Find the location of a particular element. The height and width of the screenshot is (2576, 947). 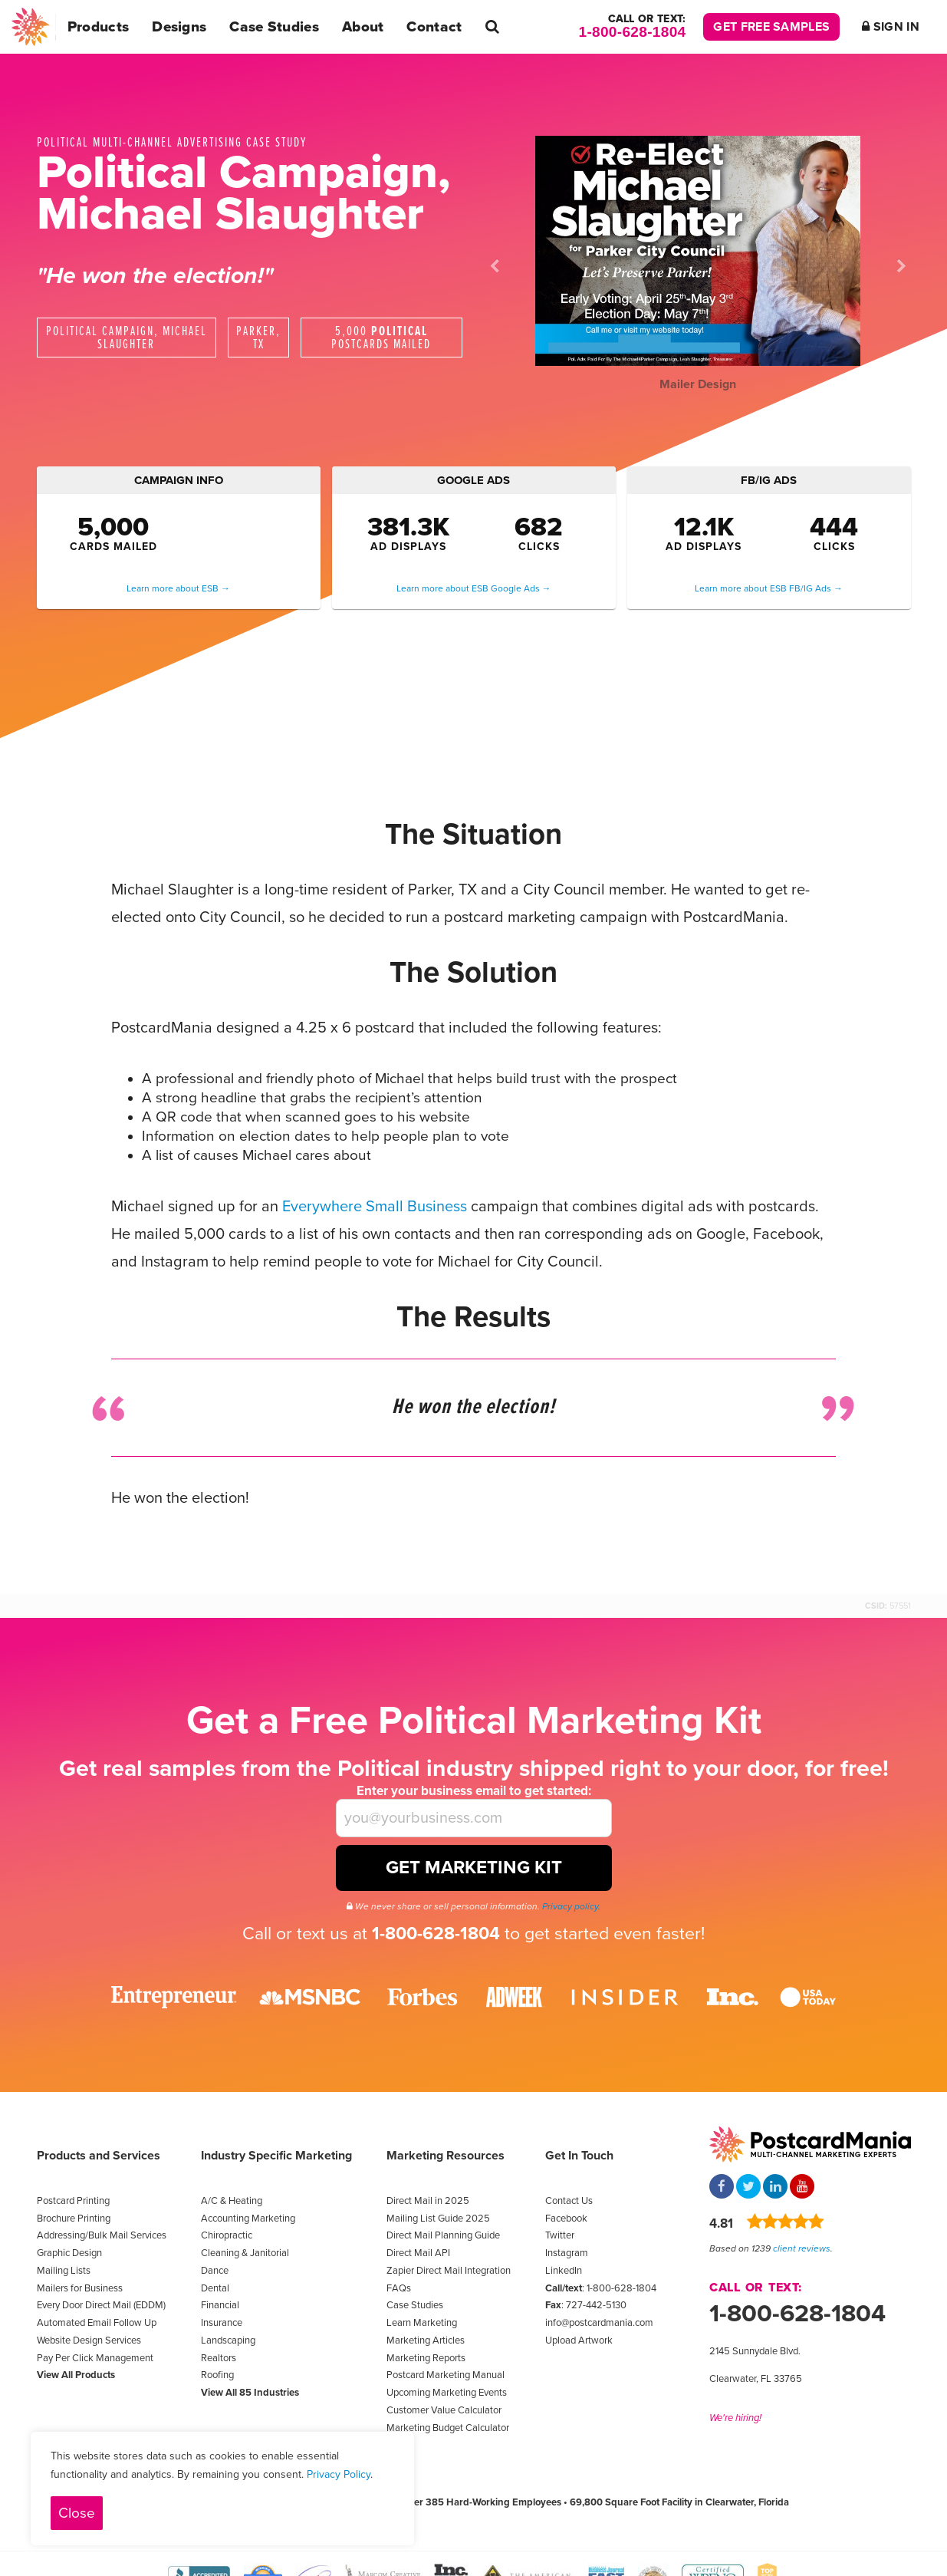

Learn more about ESB Google Ads → is located at coordinates (473, 588).